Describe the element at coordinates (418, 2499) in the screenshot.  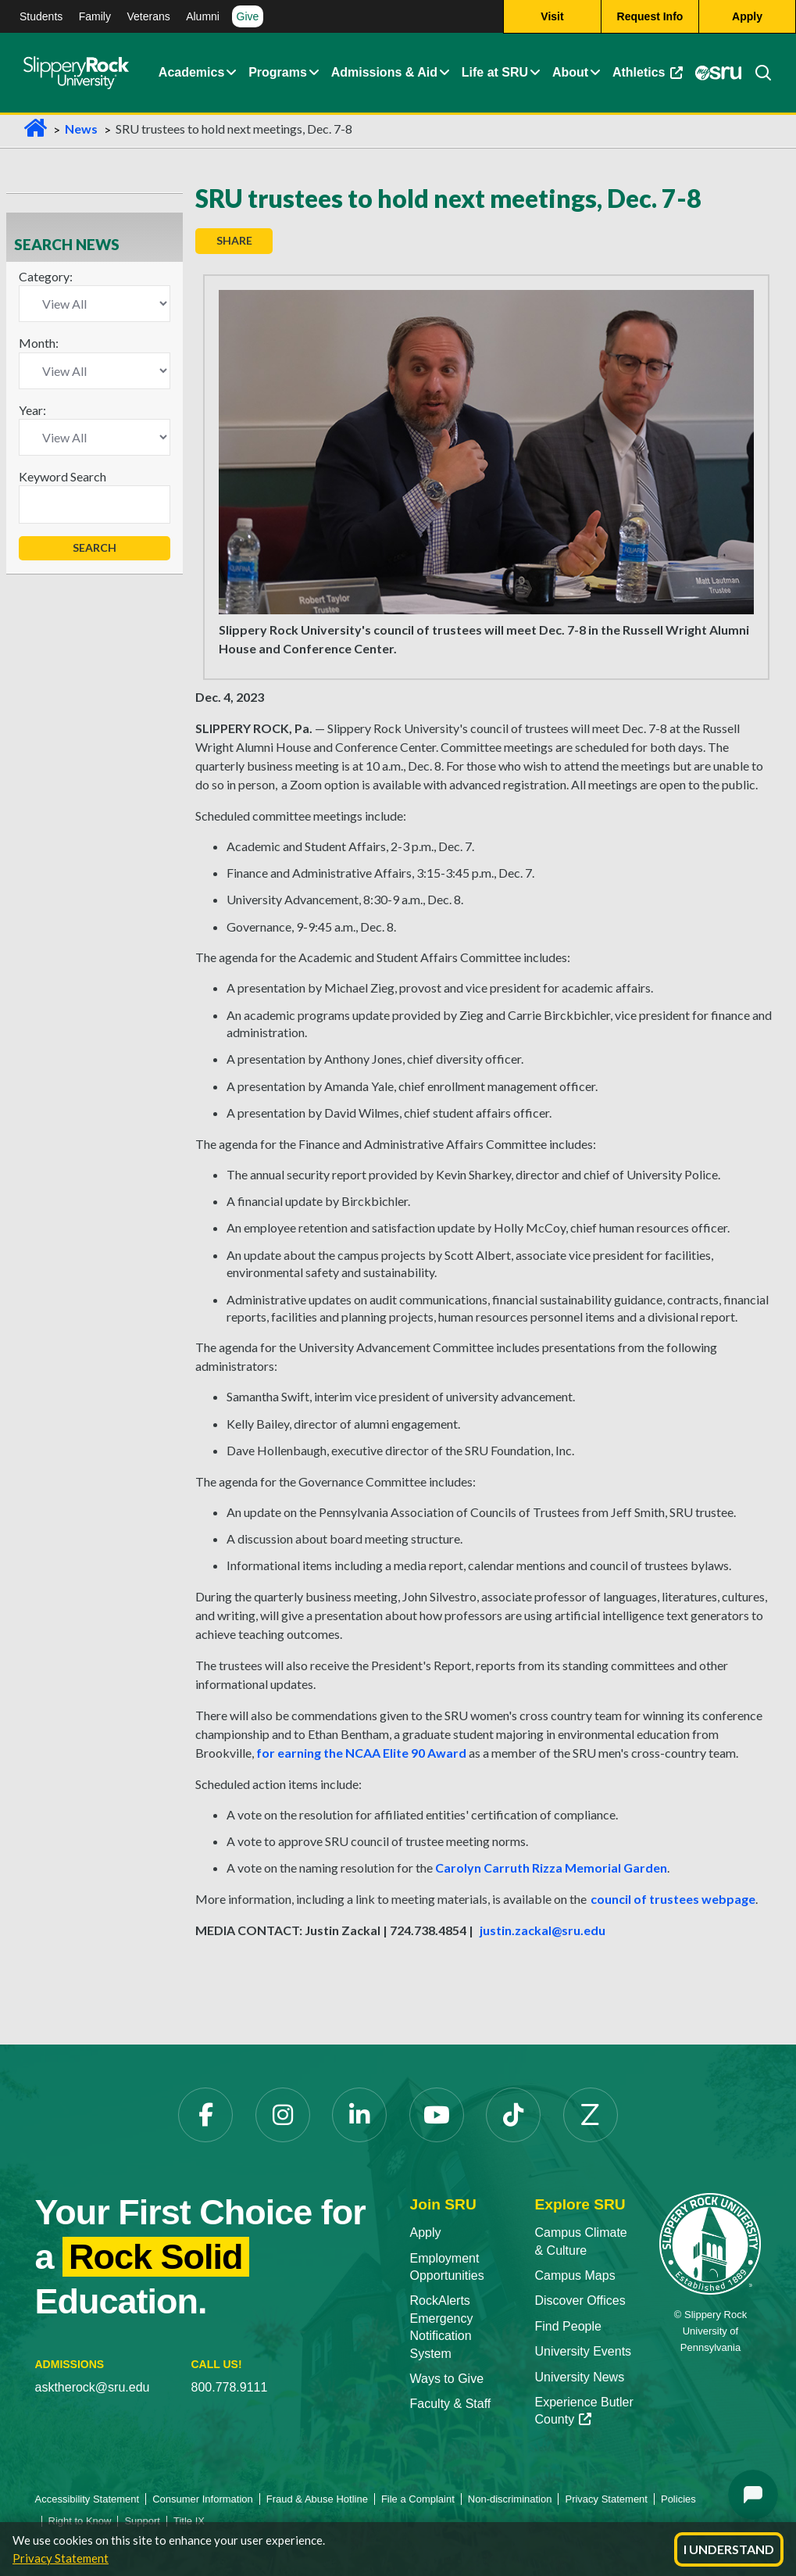
I see `File a Complaint [File a Complaint opens in a new tab]` at that location.